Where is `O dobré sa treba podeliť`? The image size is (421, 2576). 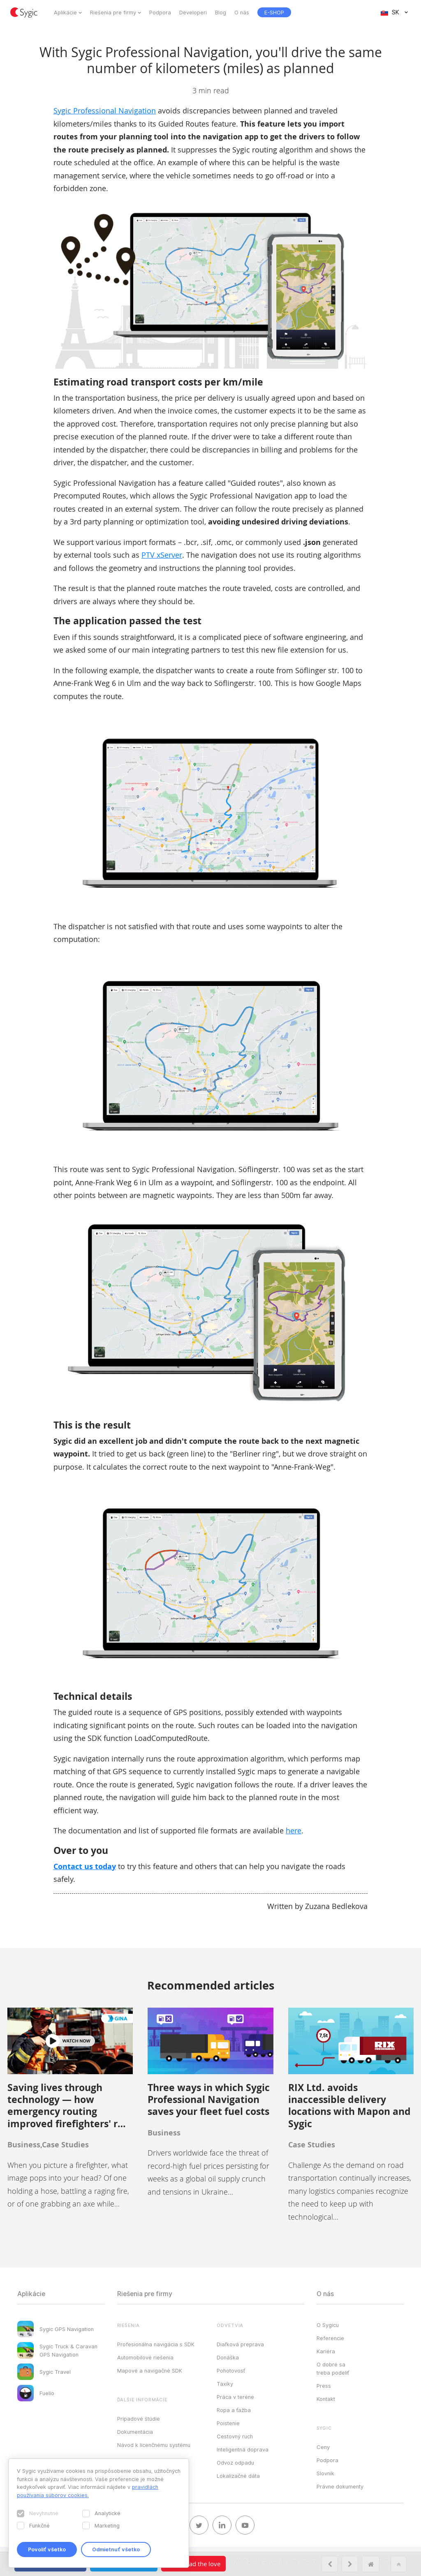 O dobré sa treba podeliť is located at coordinates (333, 2368).